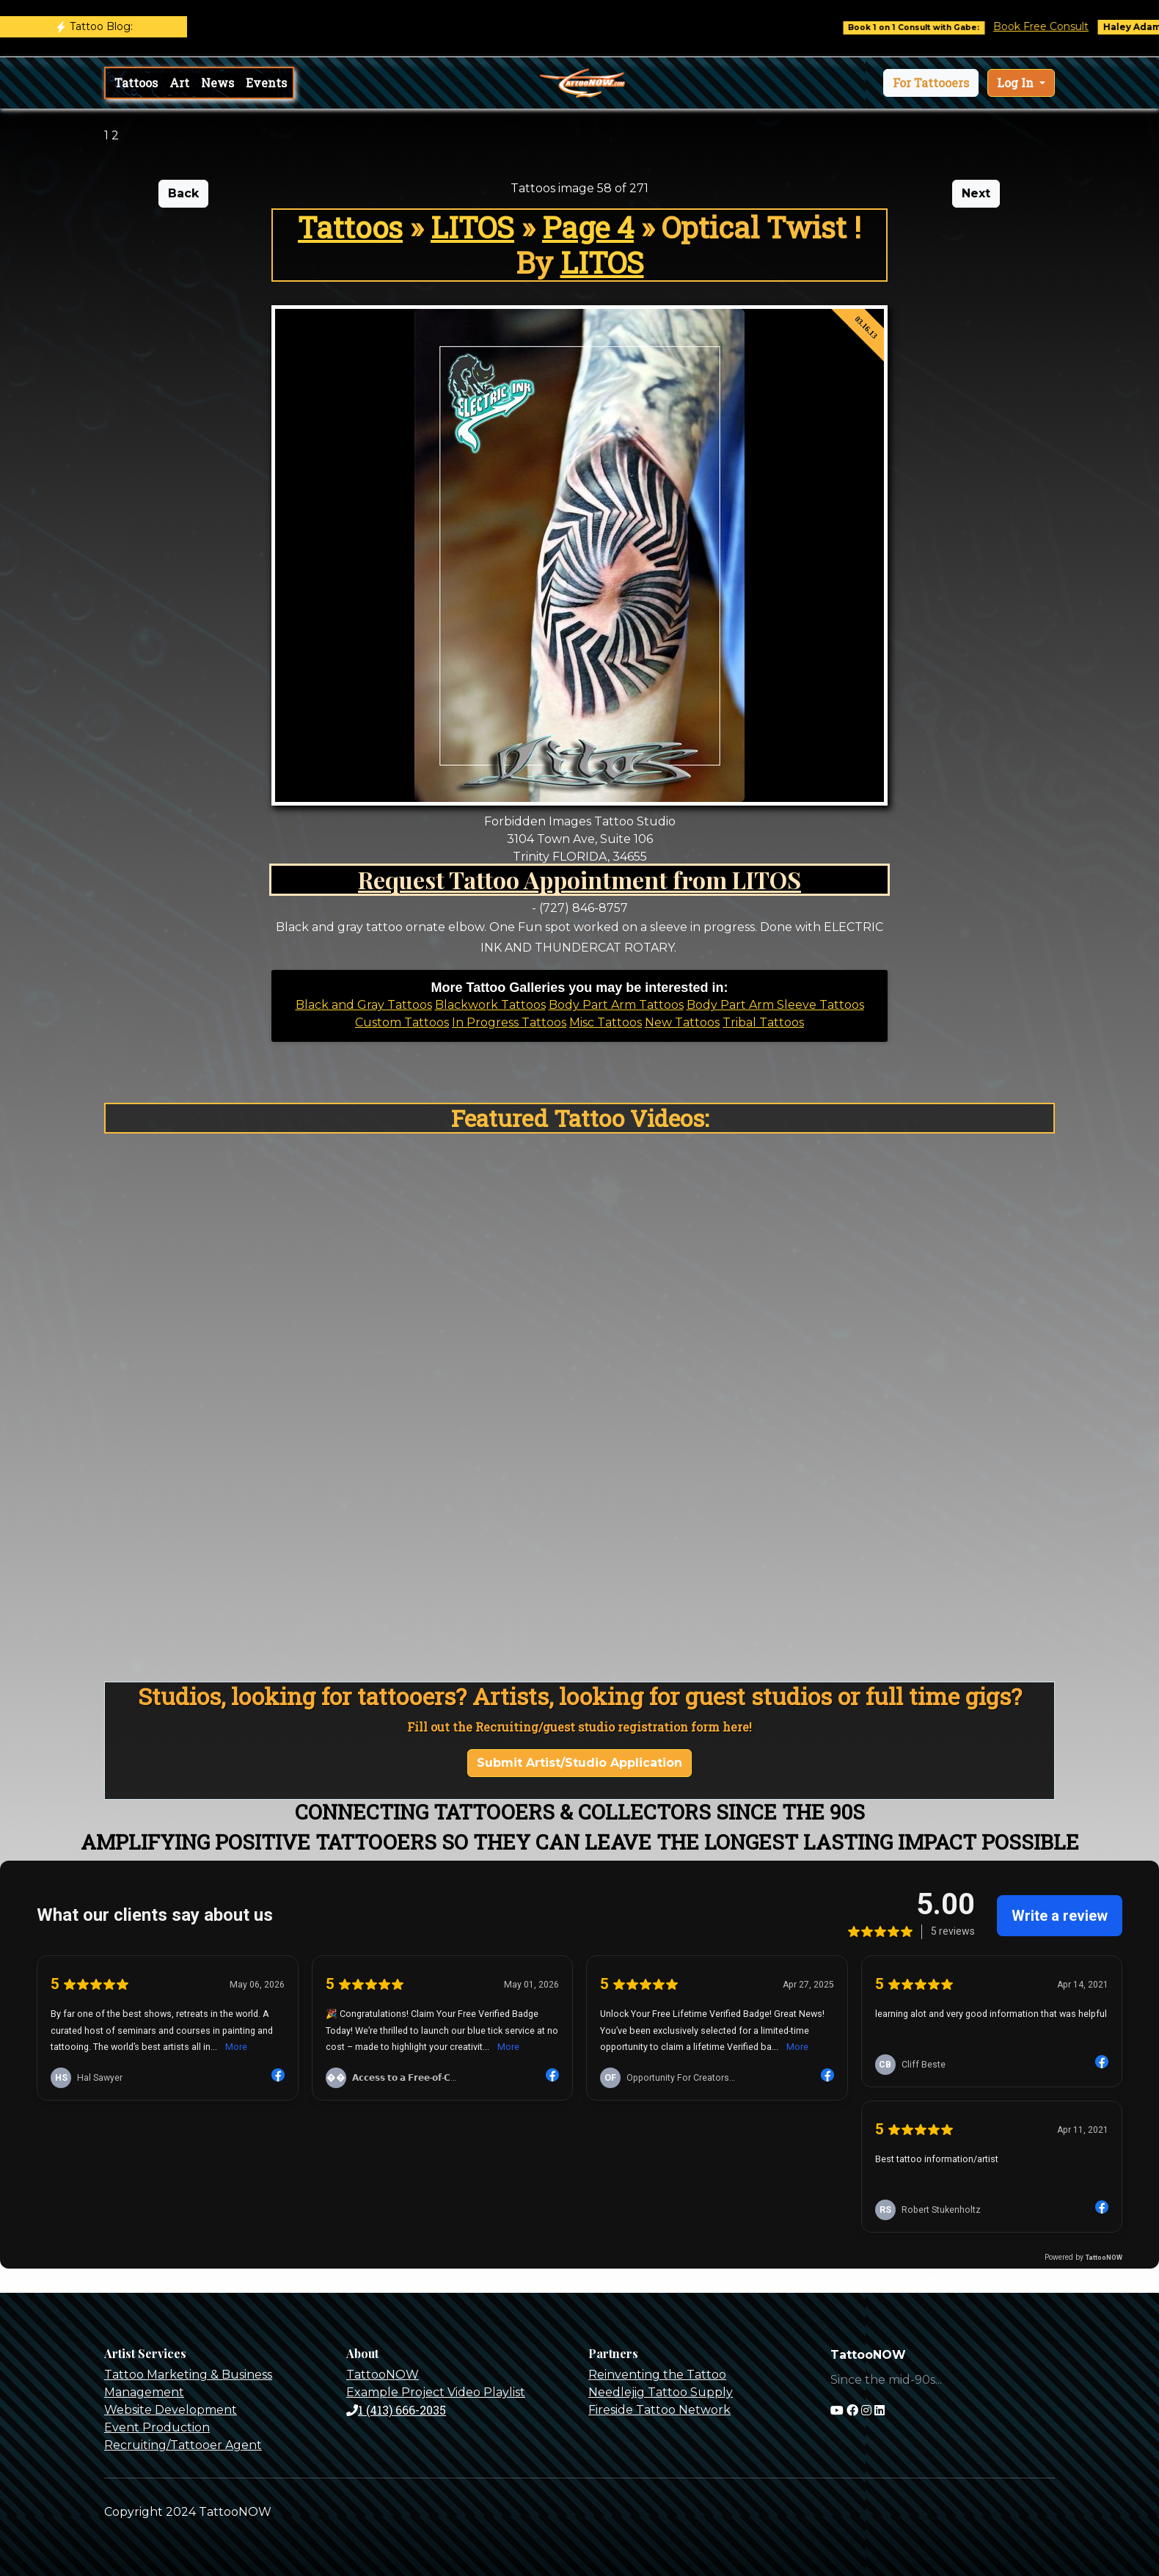  What do you see at coordinates (435, 2392) in the screenshot?
I see `Example Project Video Playlist` at bounding box center [435, 2392].